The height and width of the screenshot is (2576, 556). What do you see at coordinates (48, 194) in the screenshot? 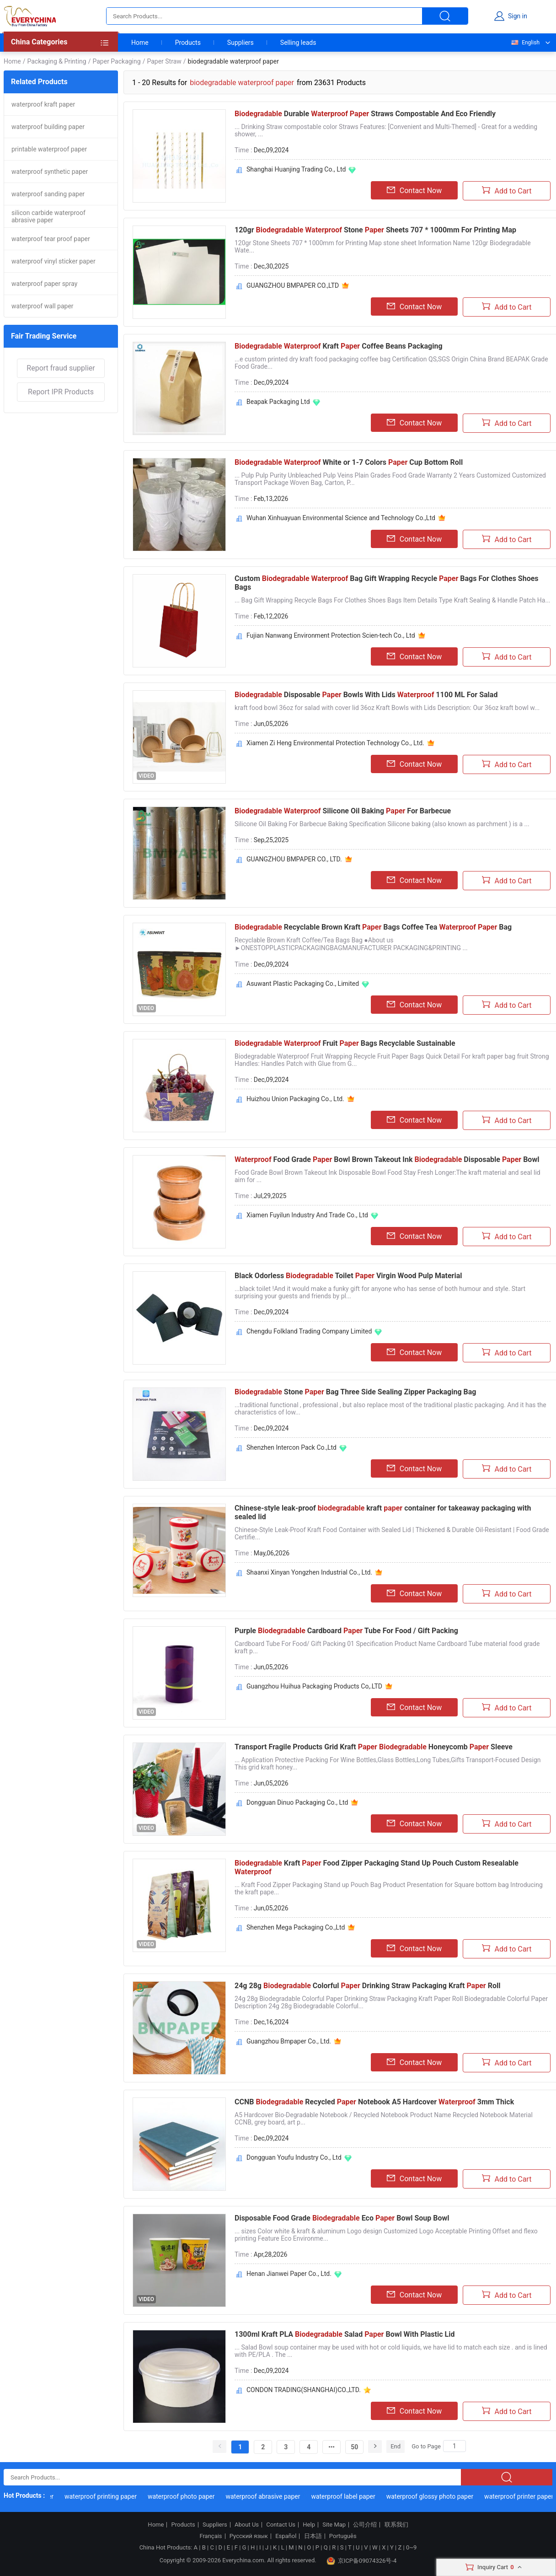
I see `waterproof sanding paper` at bounding box center [48, 194].